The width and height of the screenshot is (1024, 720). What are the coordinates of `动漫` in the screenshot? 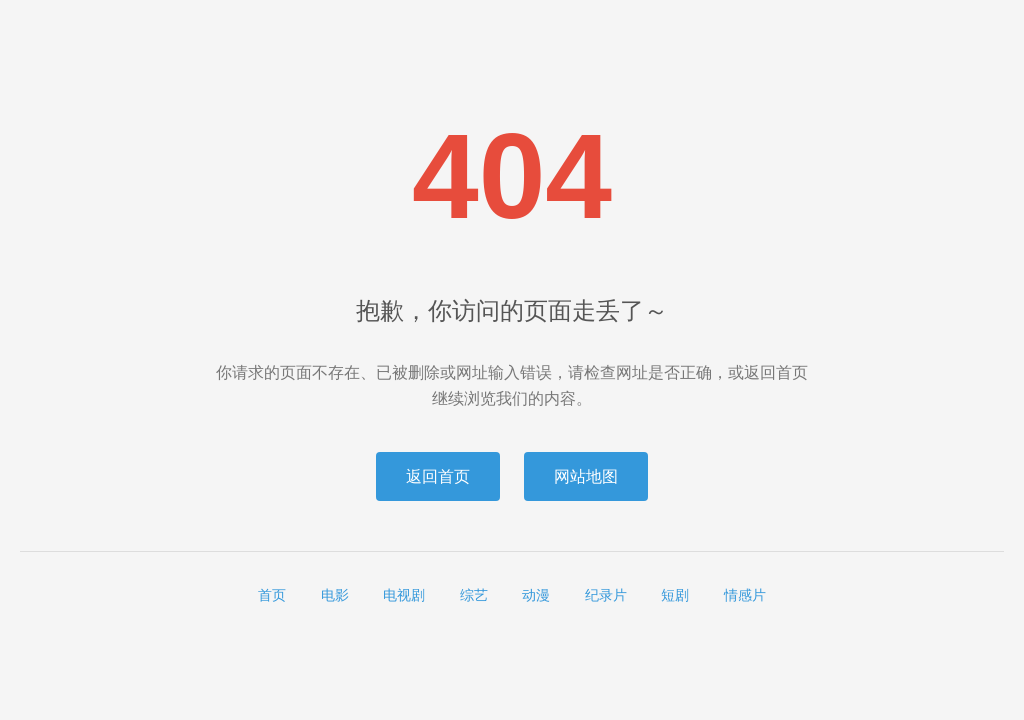 It's located at (536, 595).